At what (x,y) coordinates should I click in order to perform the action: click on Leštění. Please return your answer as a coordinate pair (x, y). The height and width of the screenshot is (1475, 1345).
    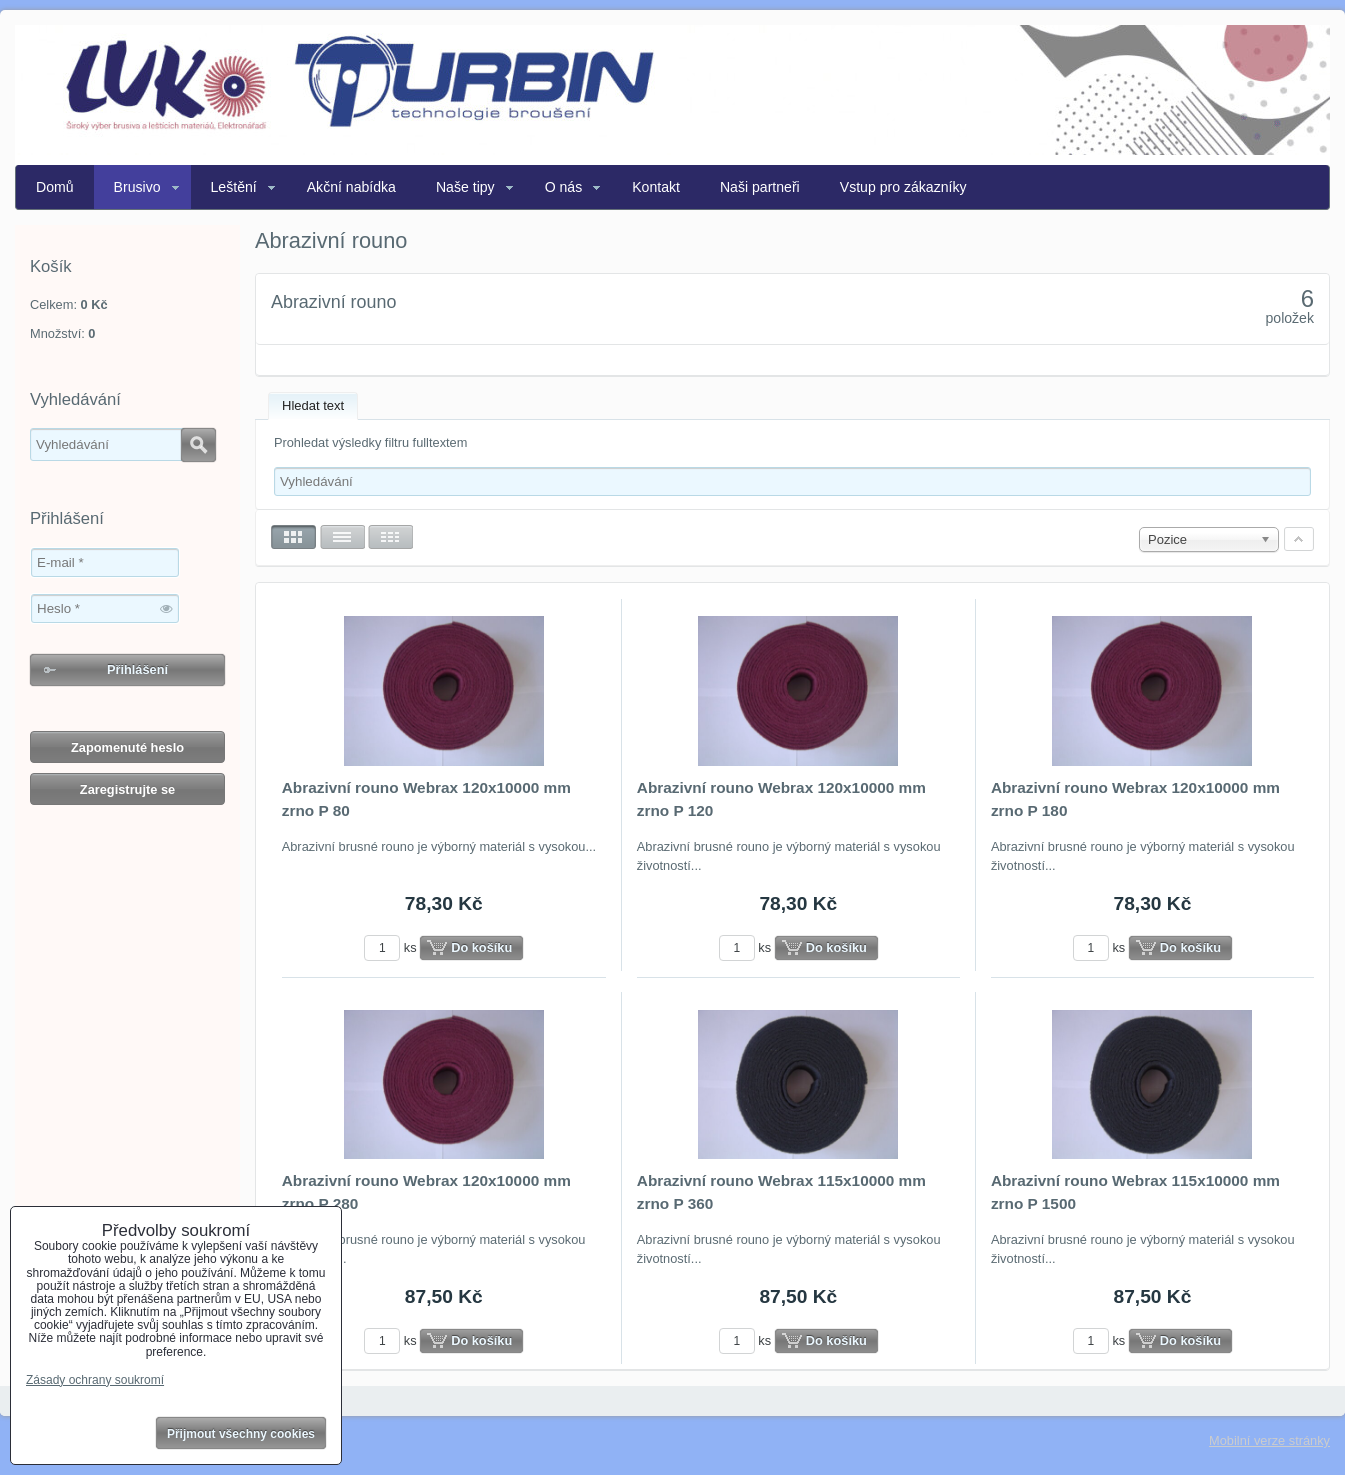
    Looking at the image, I should click on (234, 187).